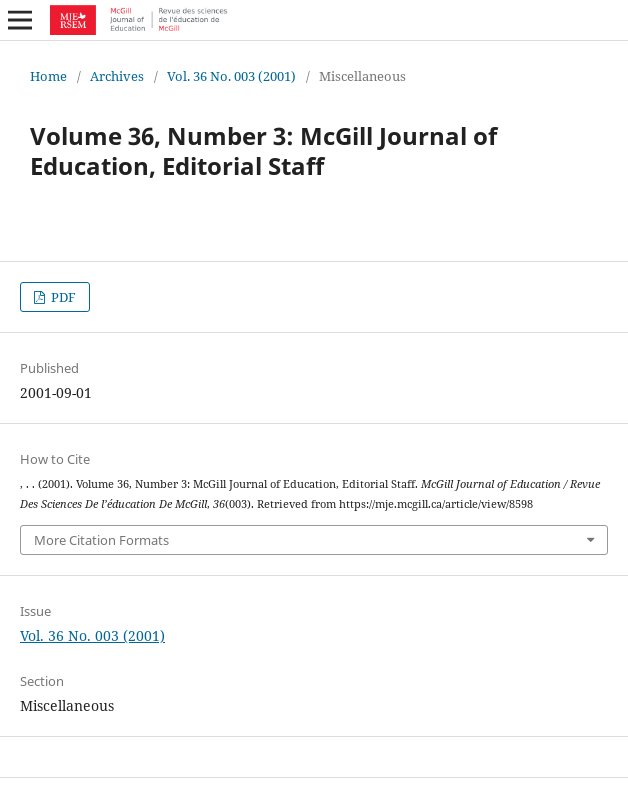 The width and height of the screenshot is (628, 798). What do you see at coordinates (62, 297) in the screenshot?
I see `PDF` at bounding box center [62, 297].